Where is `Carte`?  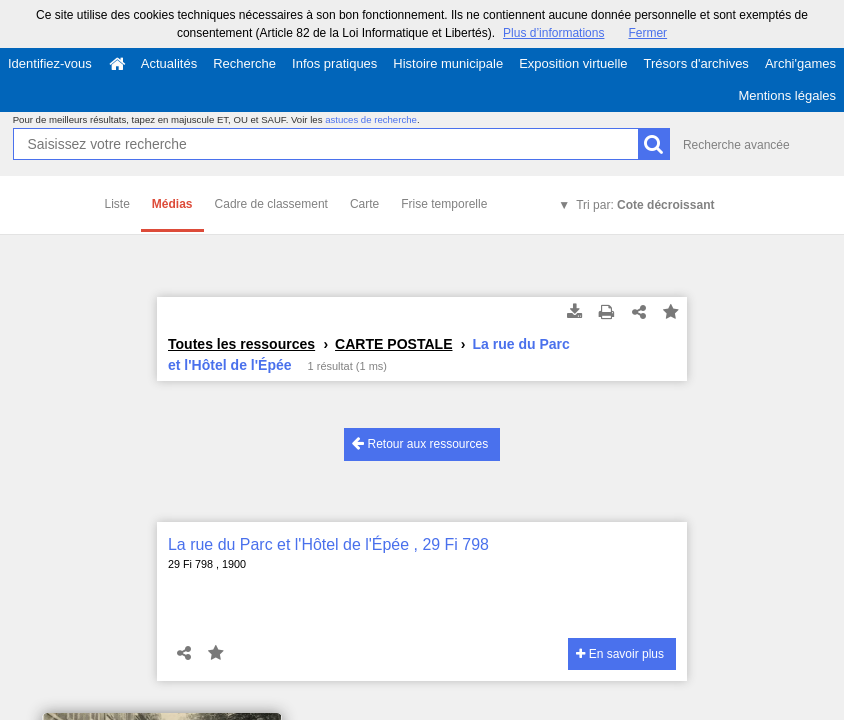
Carte is located at coordinates (364, 204).